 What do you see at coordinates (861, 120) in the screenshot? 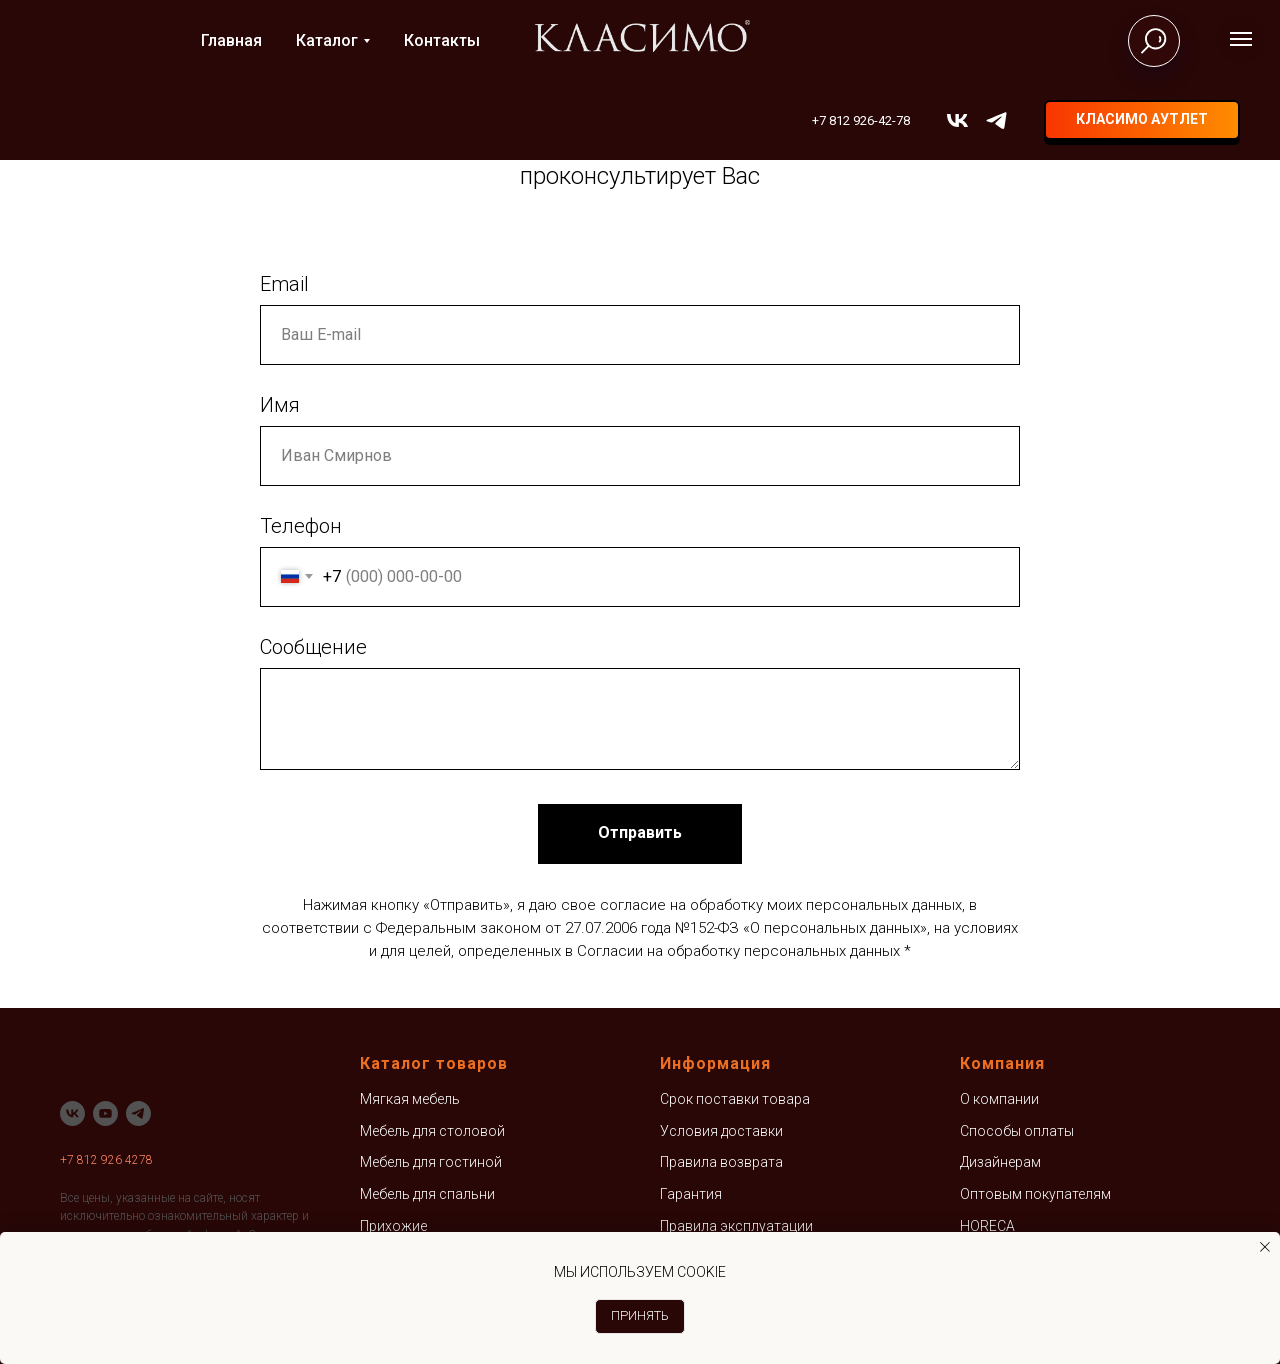
I see `+7 812 926-42-78` at bounding box center [861, 120].